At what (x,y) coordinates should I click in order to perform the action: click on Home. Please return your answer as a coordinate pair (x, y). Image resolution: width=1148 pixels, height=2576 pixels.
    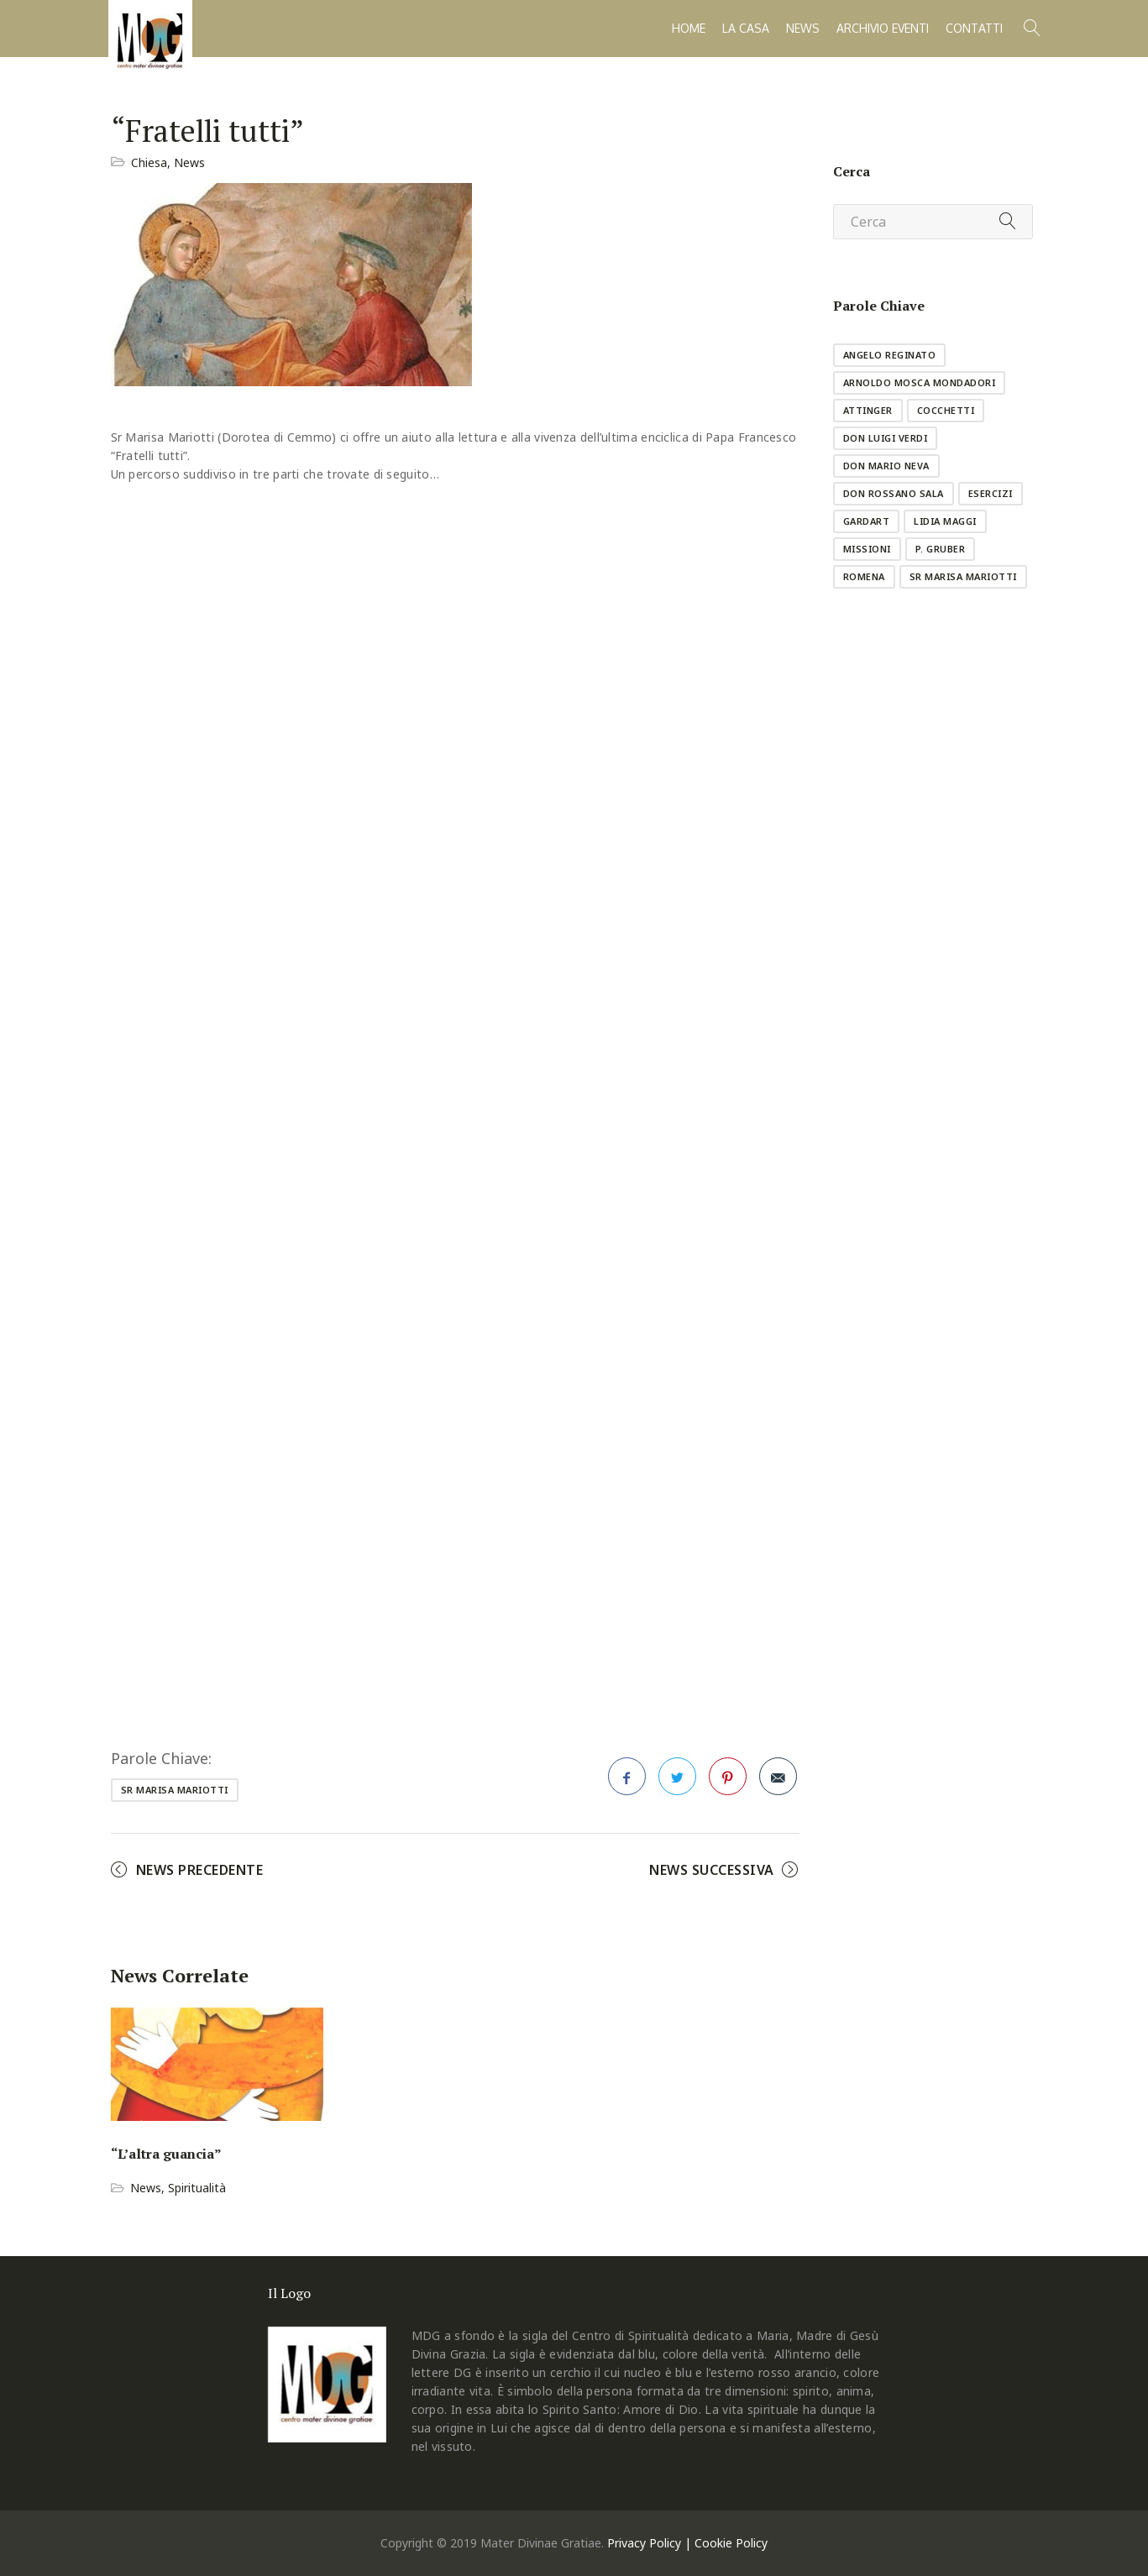
    Looking at the image, I should click on (688, 28).